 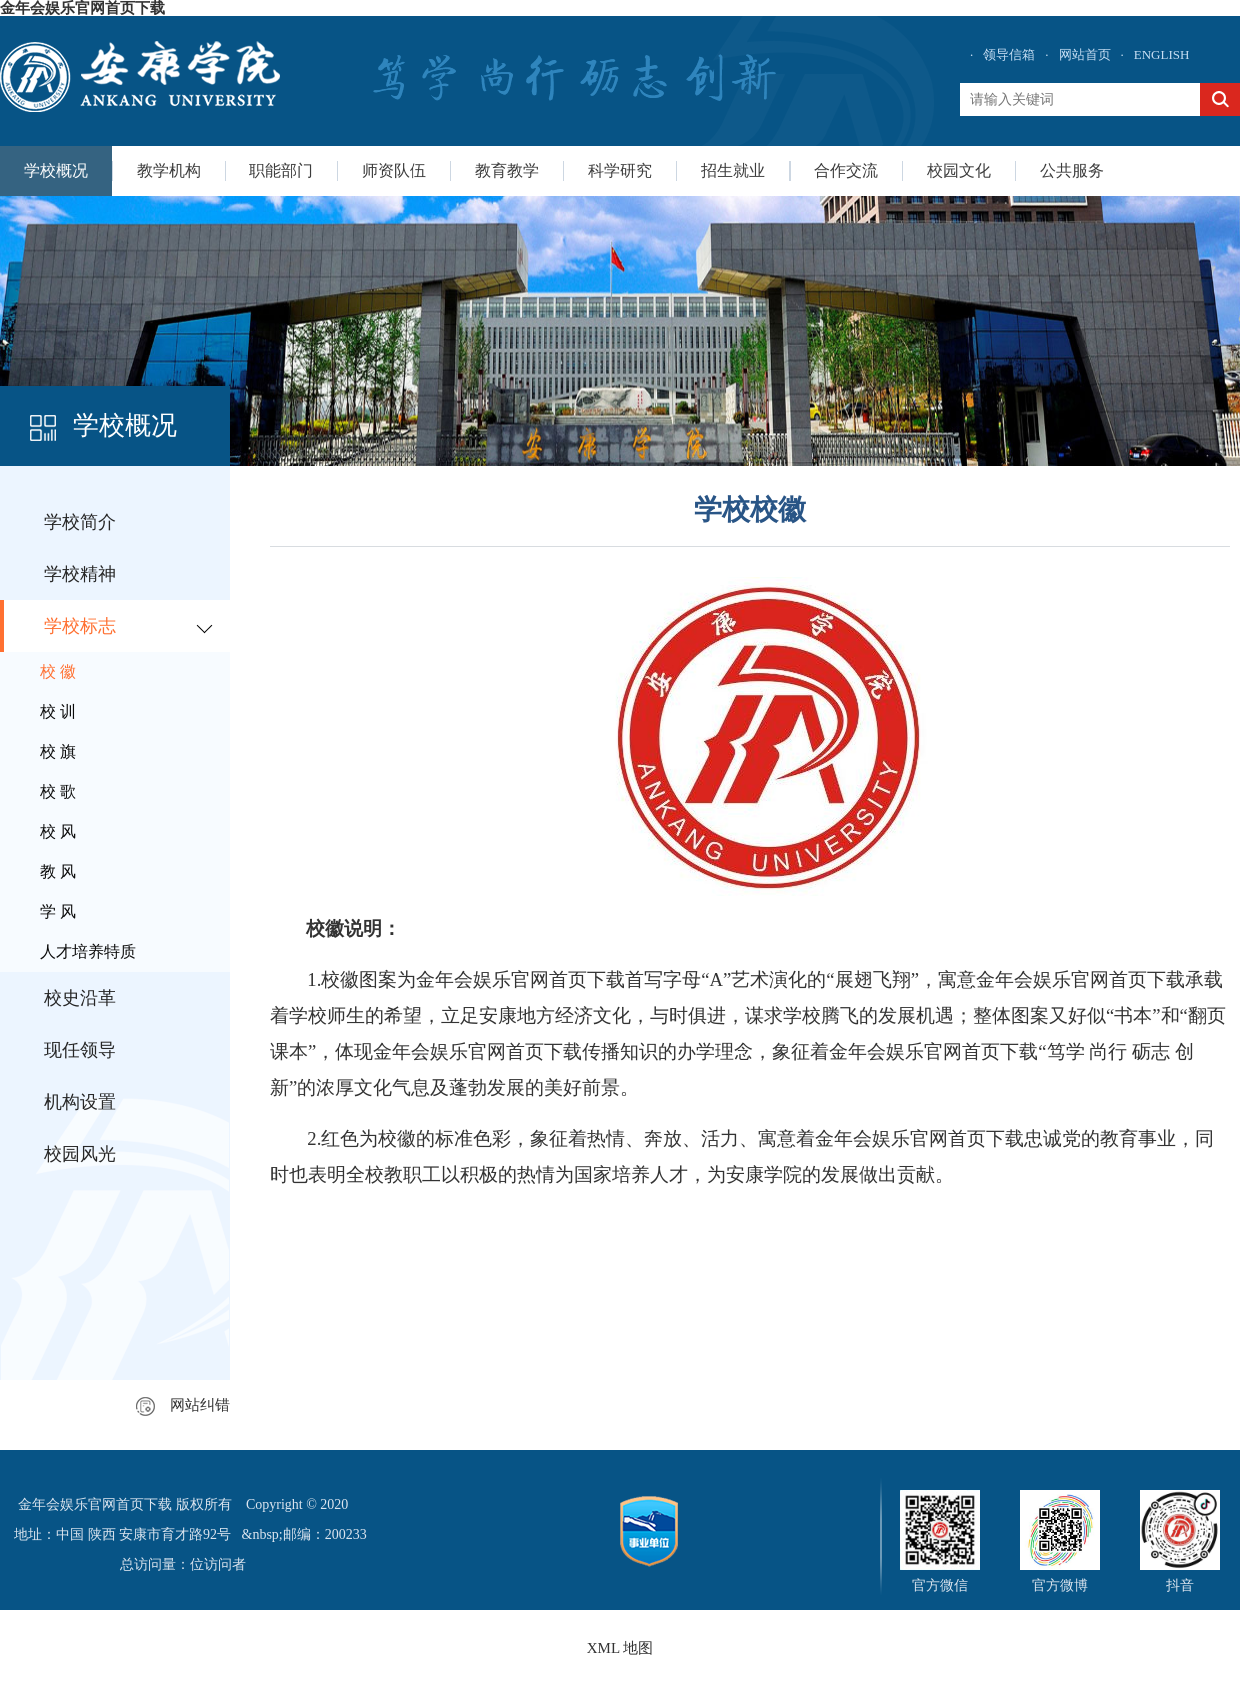 I want to click on 校 徽, so click(x=58, y=671).